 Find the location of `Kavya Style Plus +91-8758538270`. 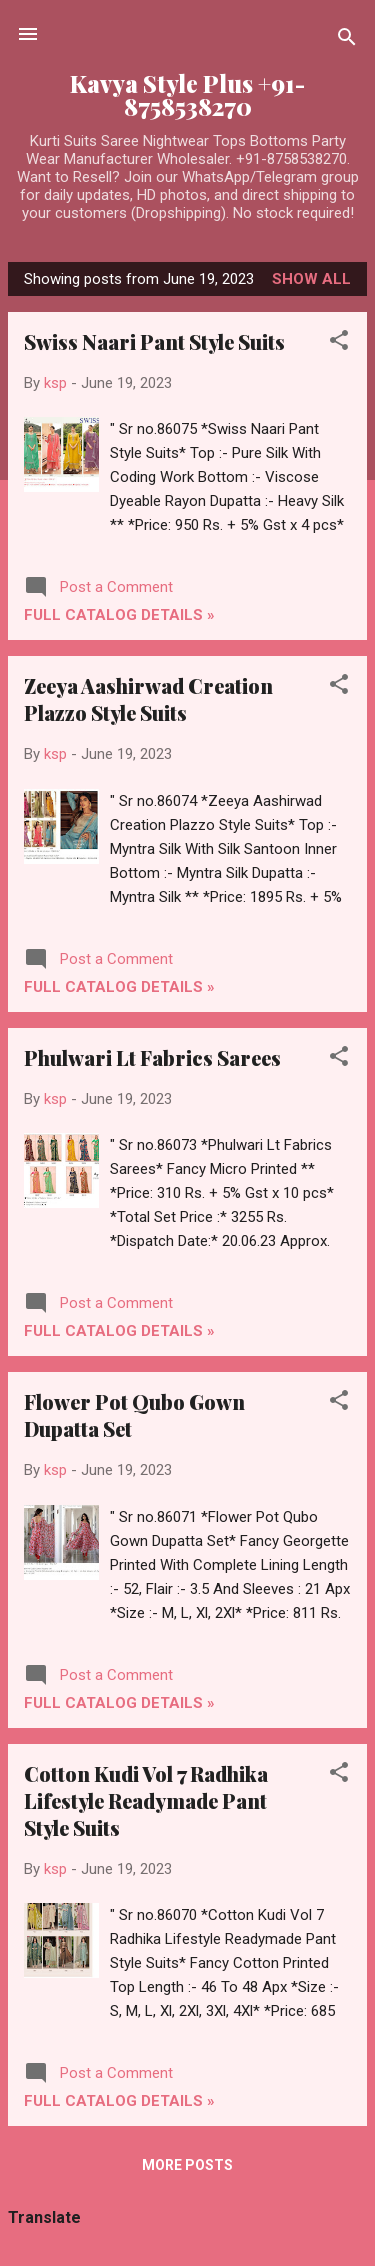

Kavya Style Plus +91-8758538270 is located at coordinates (187, 95).